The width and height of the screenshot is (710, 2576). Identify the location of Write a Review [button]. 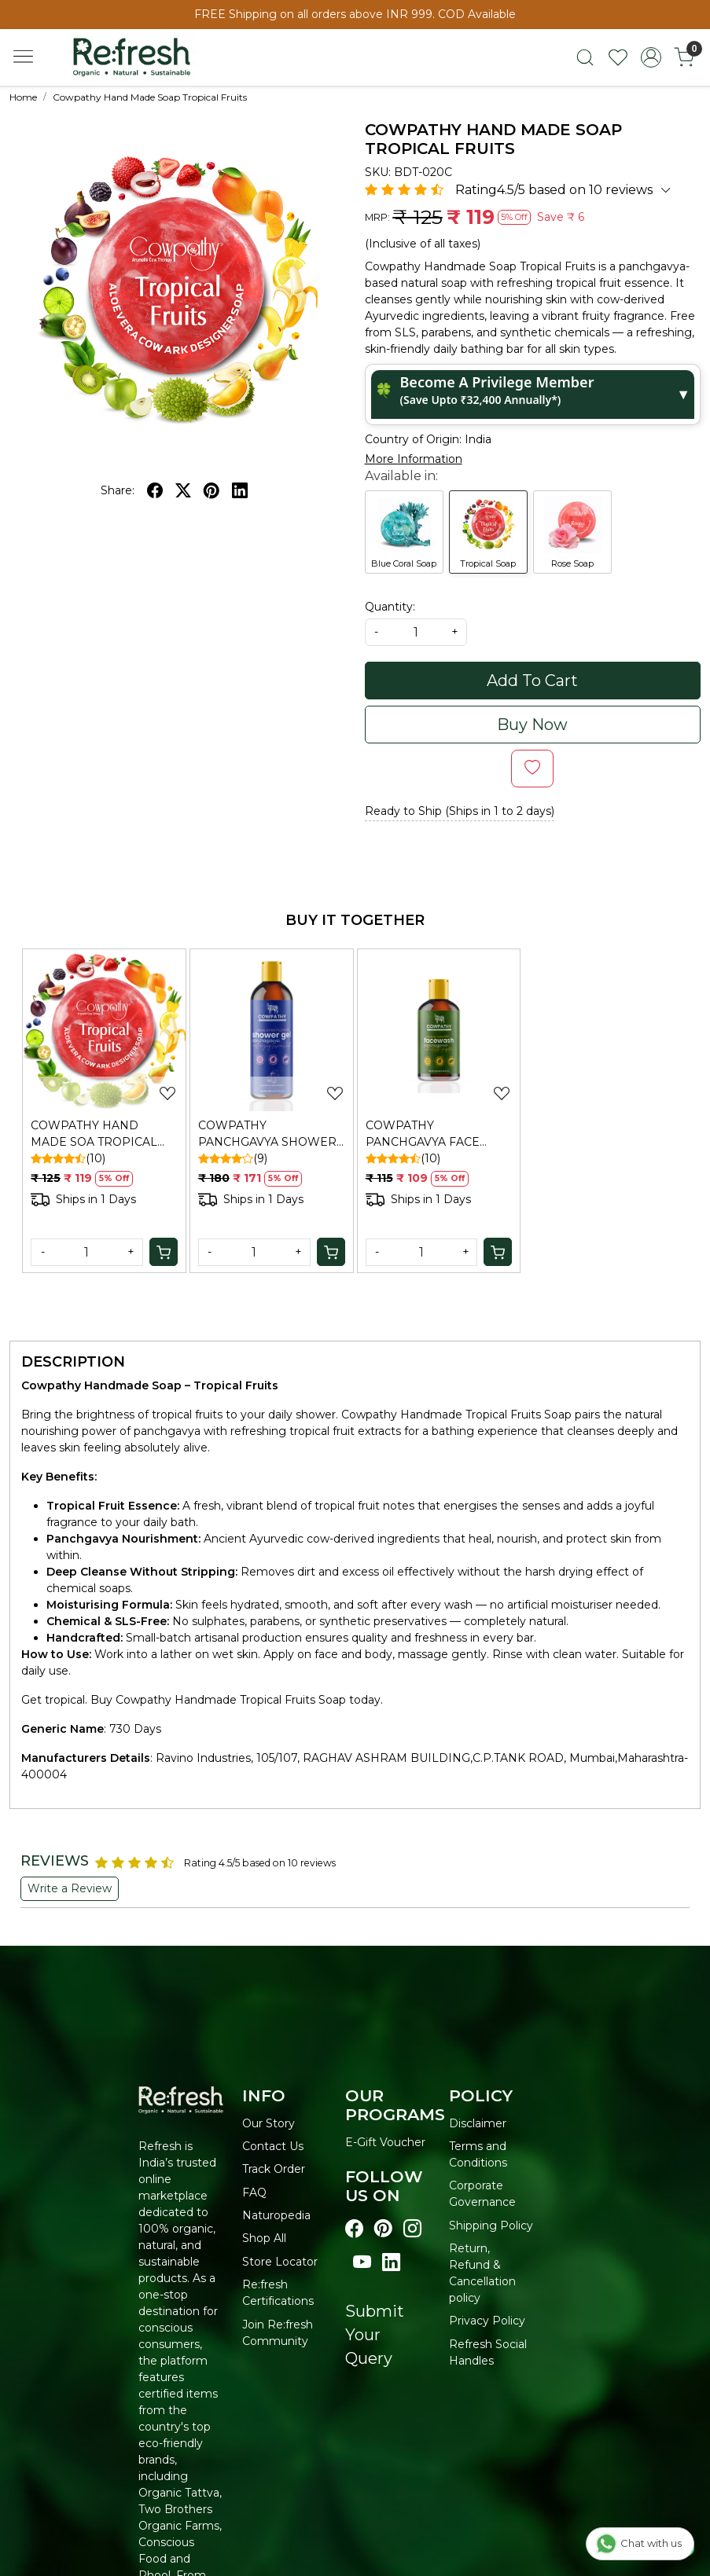
(70, 1888).